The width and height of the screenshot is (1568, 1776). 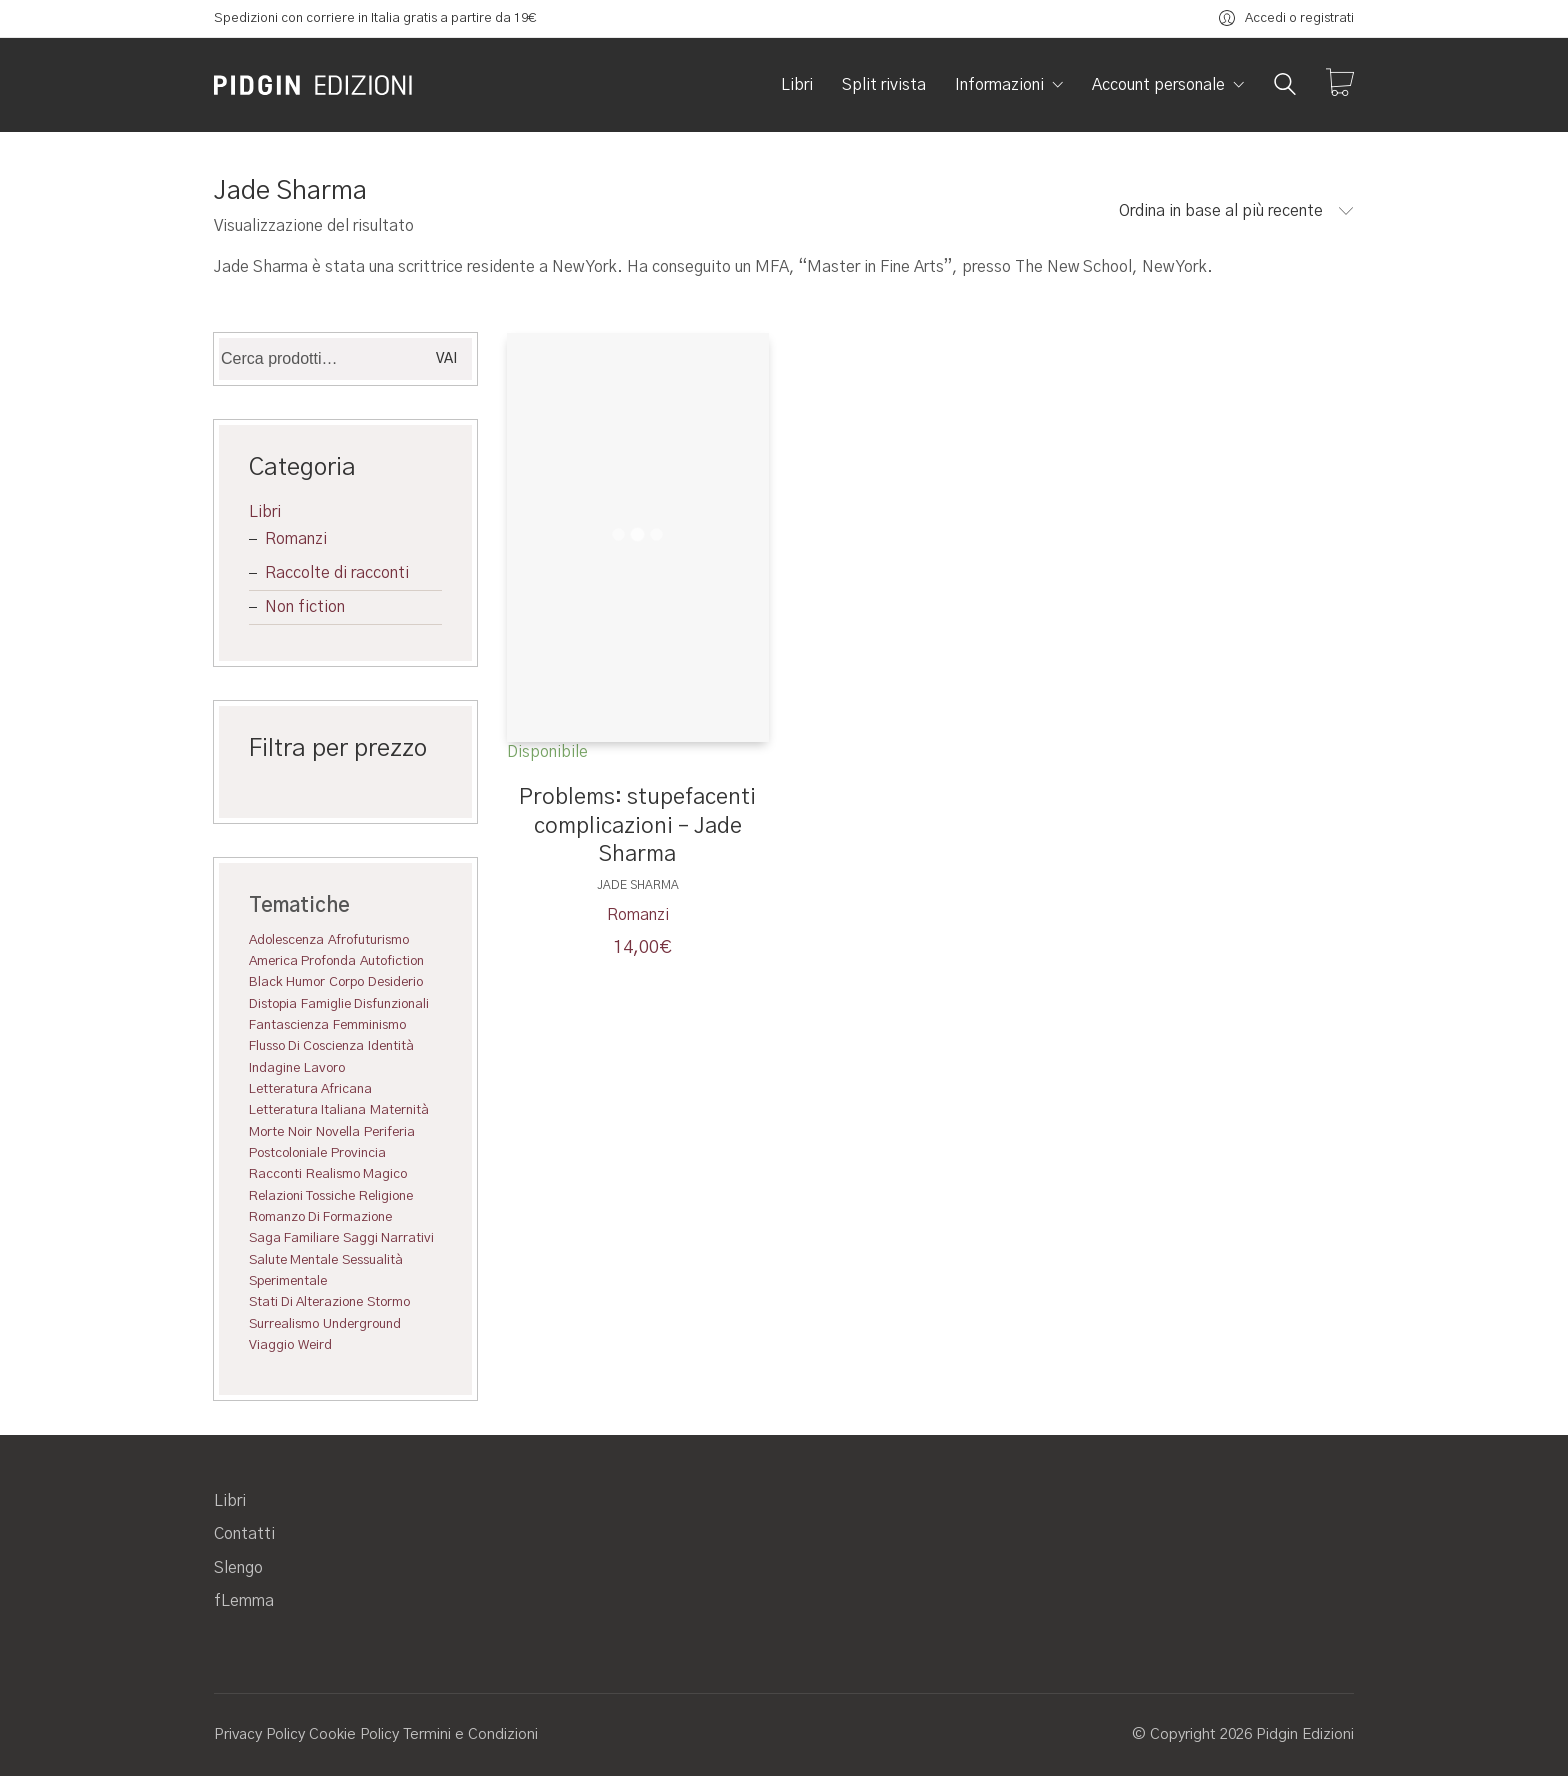 I want to click on Lavoro [Lavoro (2 elementi)], so click(x=324, y=1068).